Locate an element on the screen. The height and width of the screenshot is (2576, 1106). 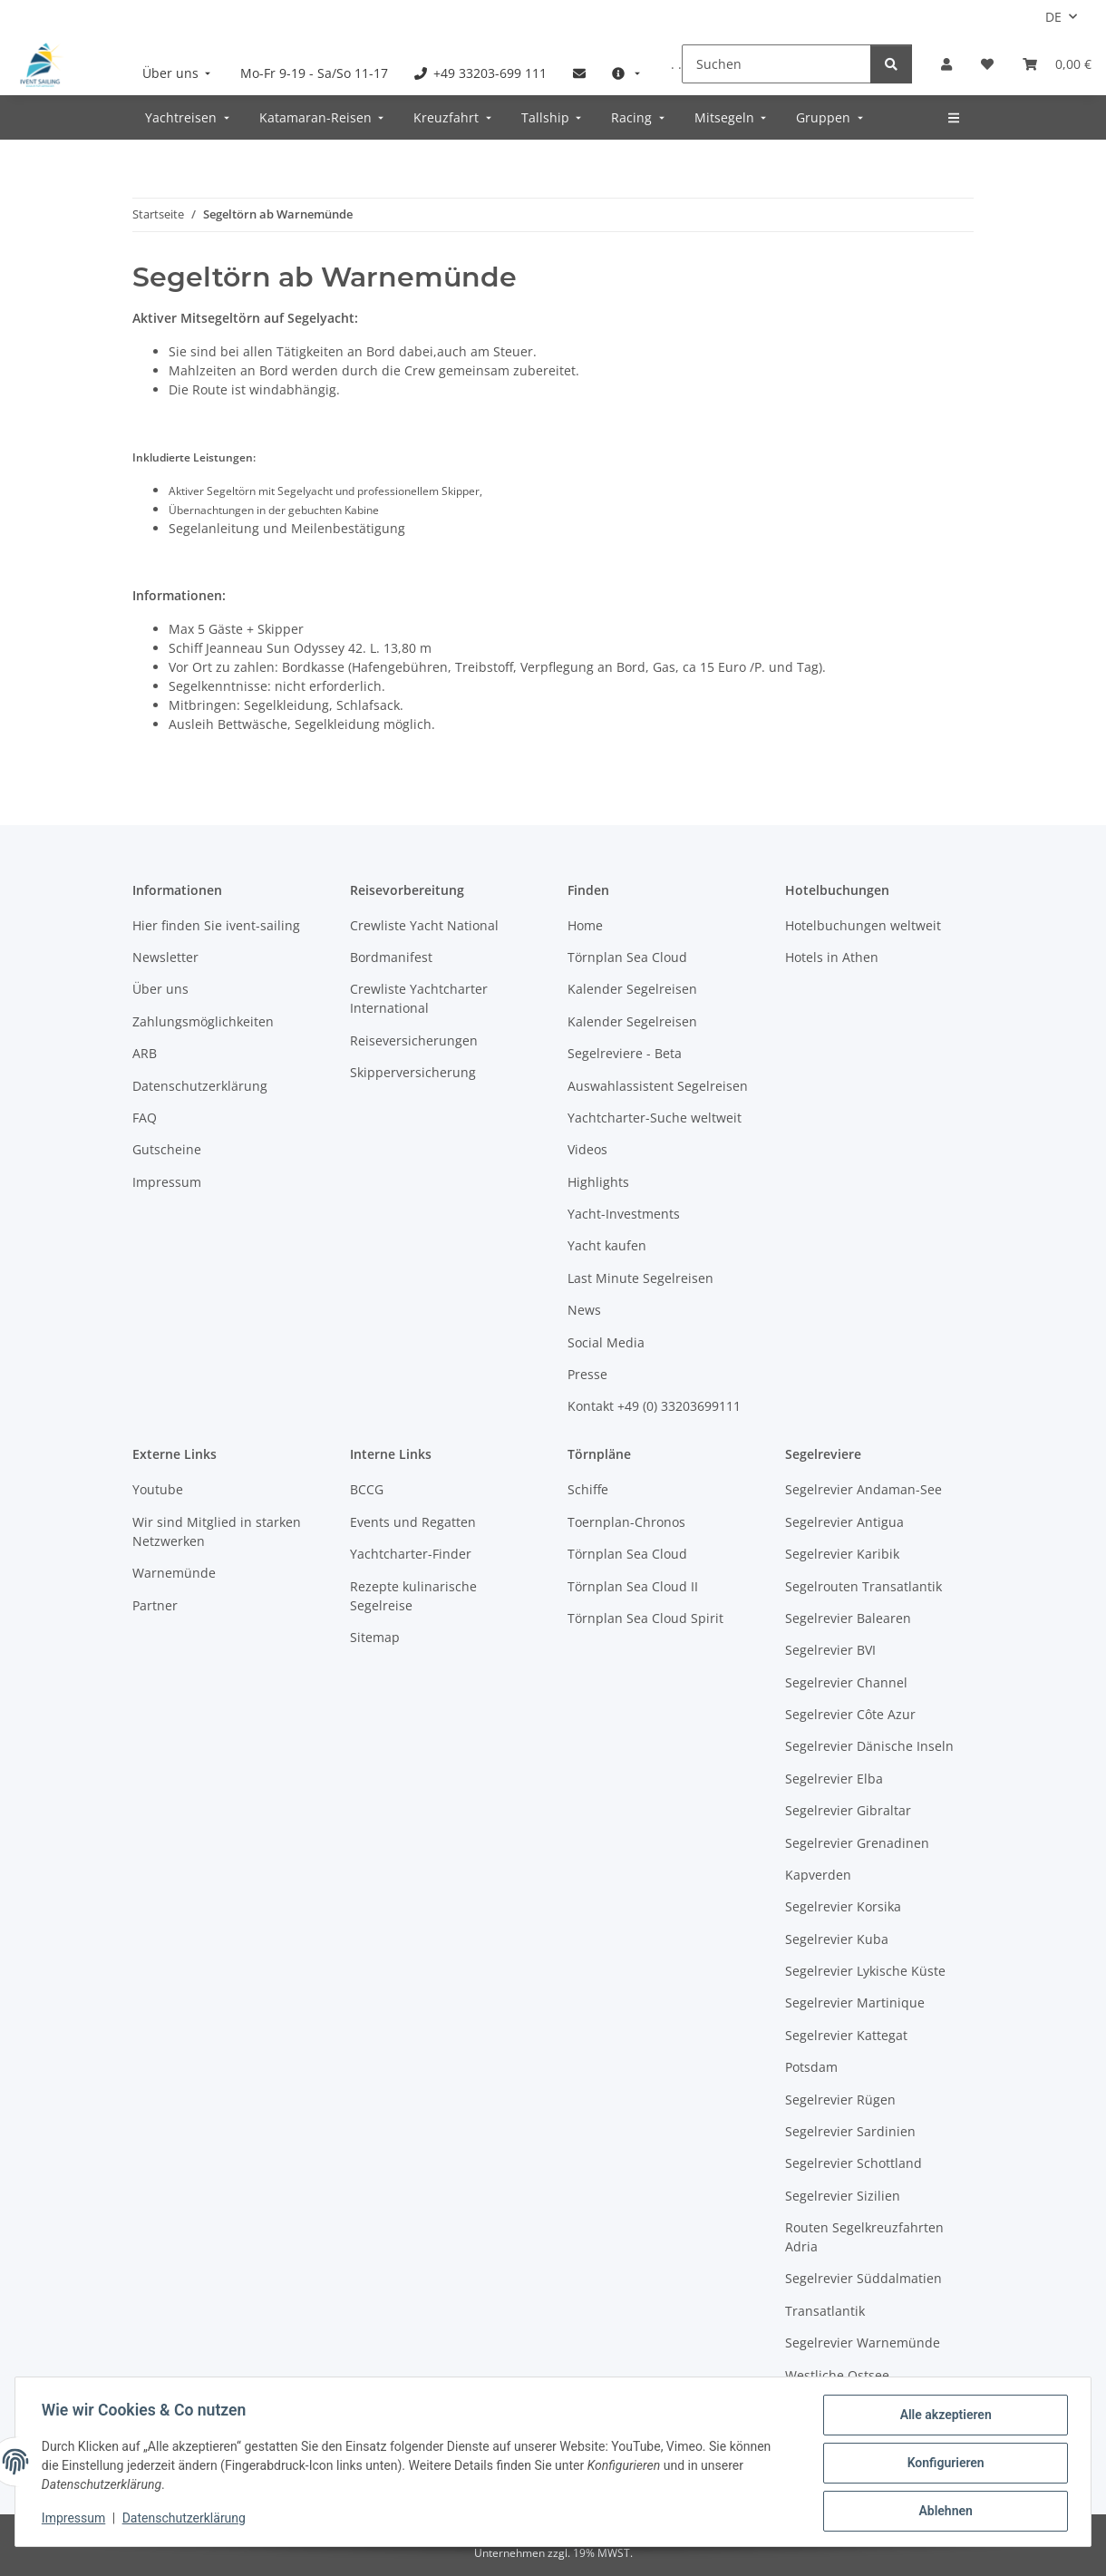
Videos is located at coordinates (587, 1149).